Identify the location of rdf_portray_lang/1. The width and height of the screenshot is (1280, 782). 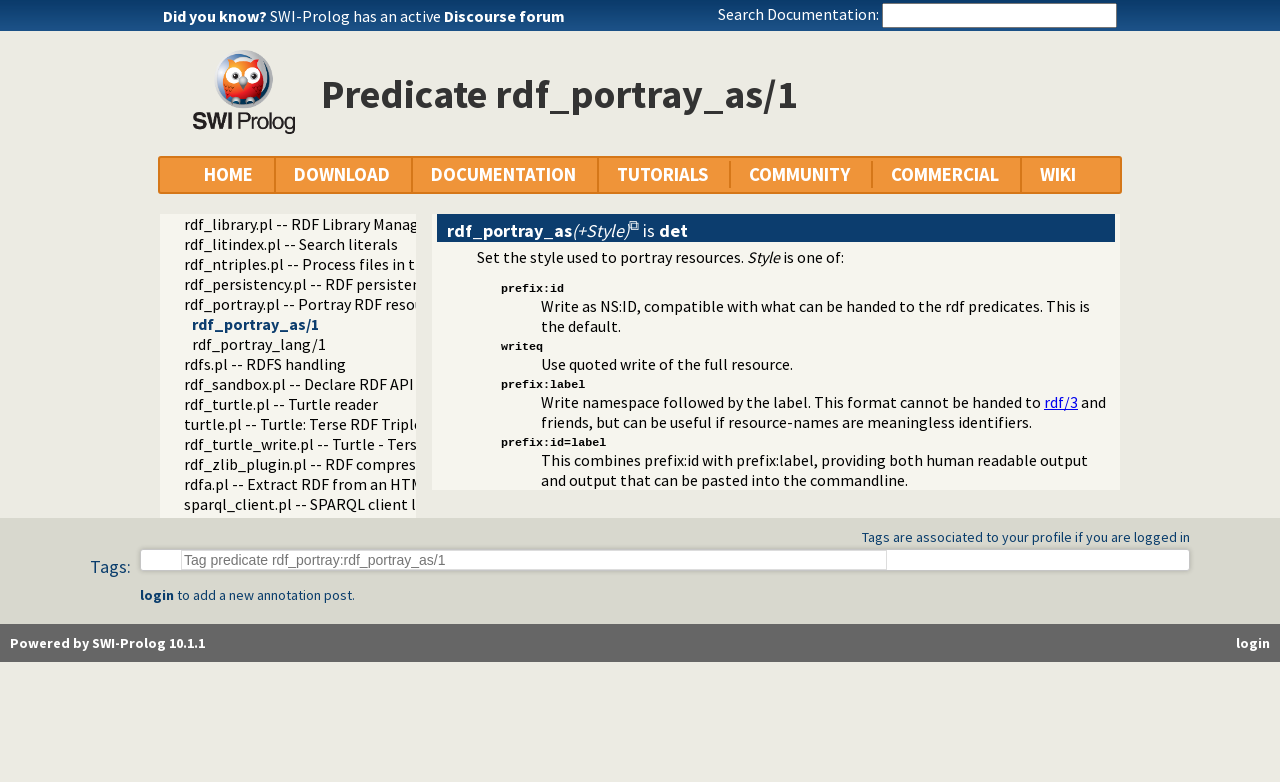
(259, 344).